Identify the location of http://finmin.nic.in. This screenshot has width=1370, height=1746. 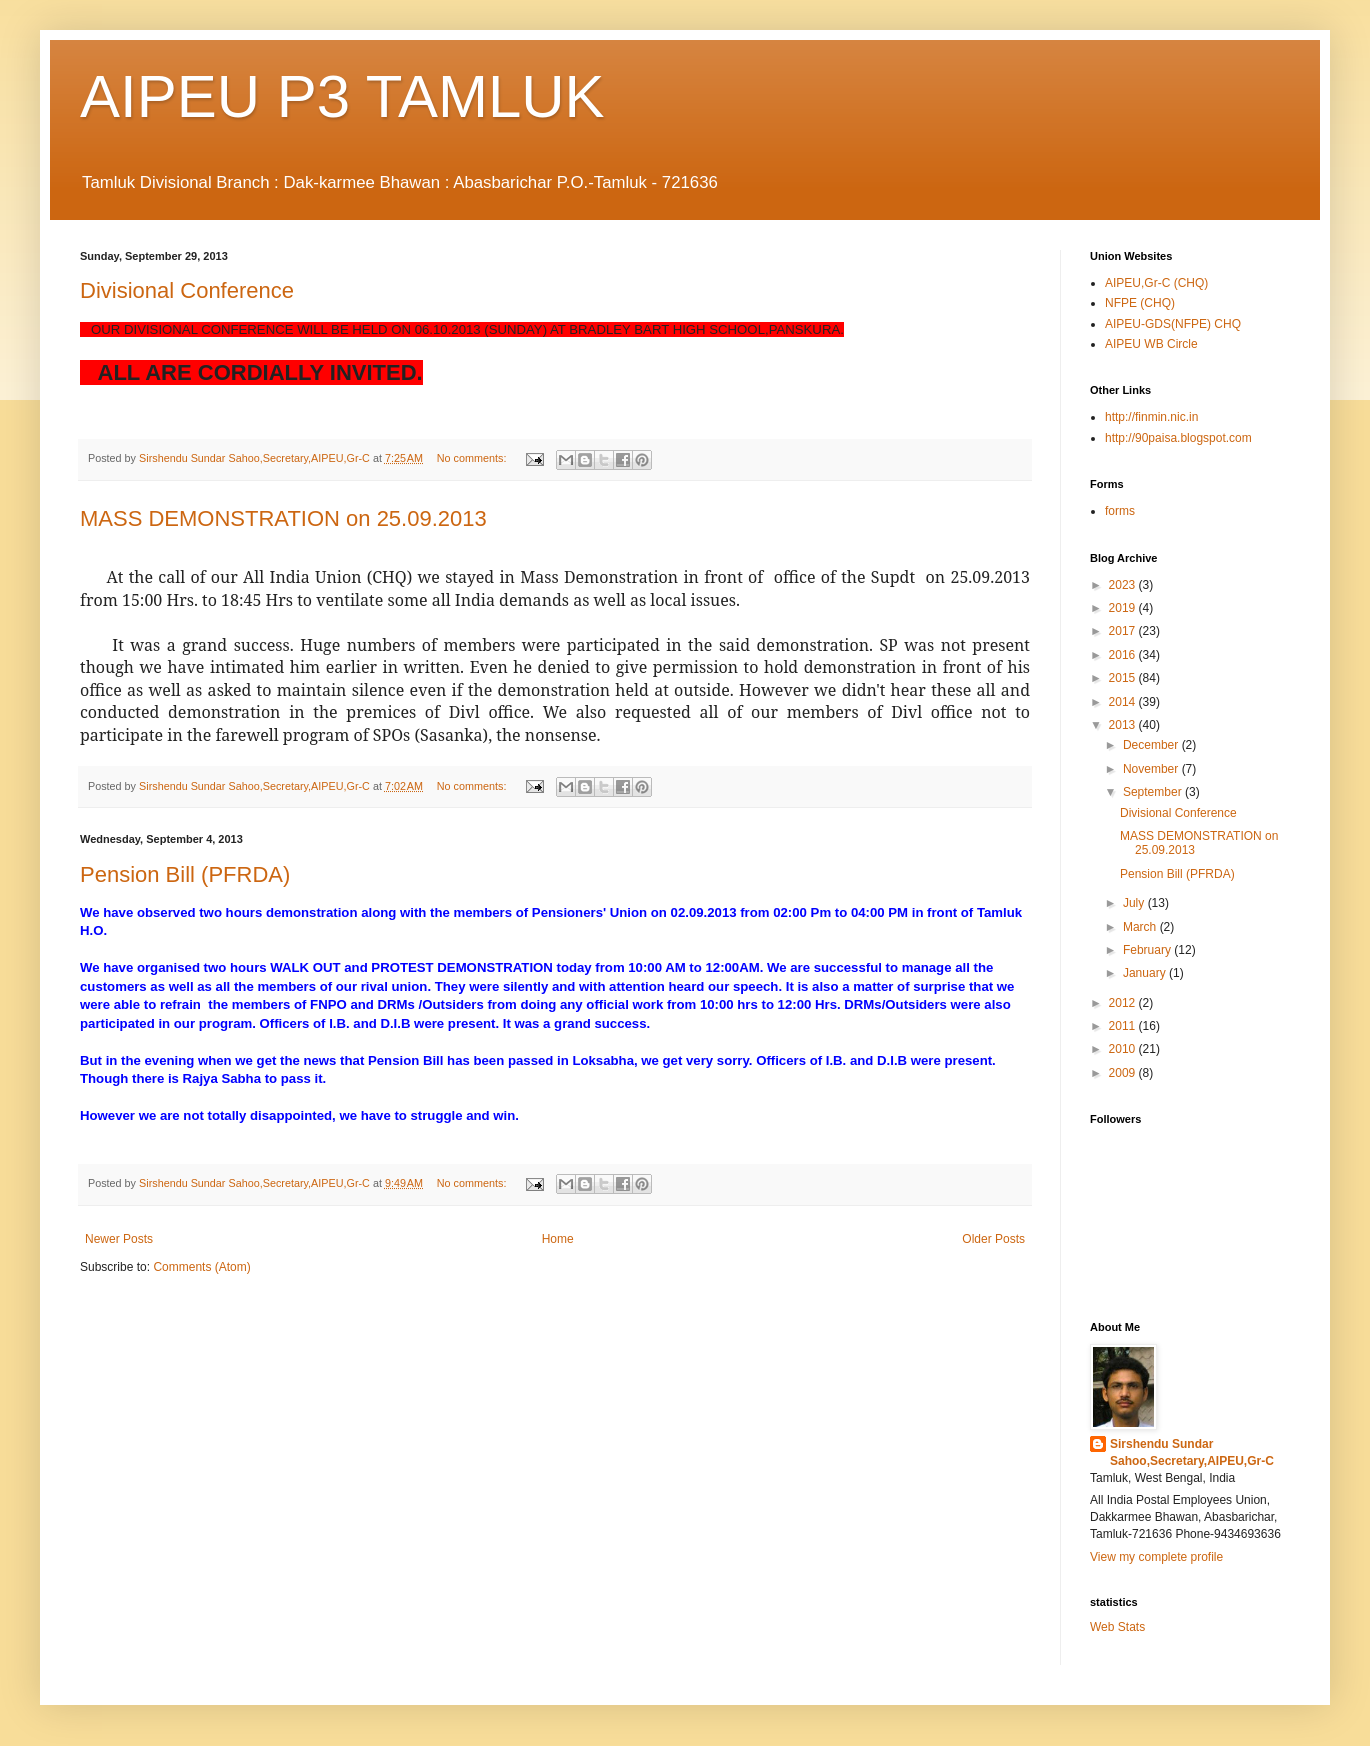
(1151, 417).